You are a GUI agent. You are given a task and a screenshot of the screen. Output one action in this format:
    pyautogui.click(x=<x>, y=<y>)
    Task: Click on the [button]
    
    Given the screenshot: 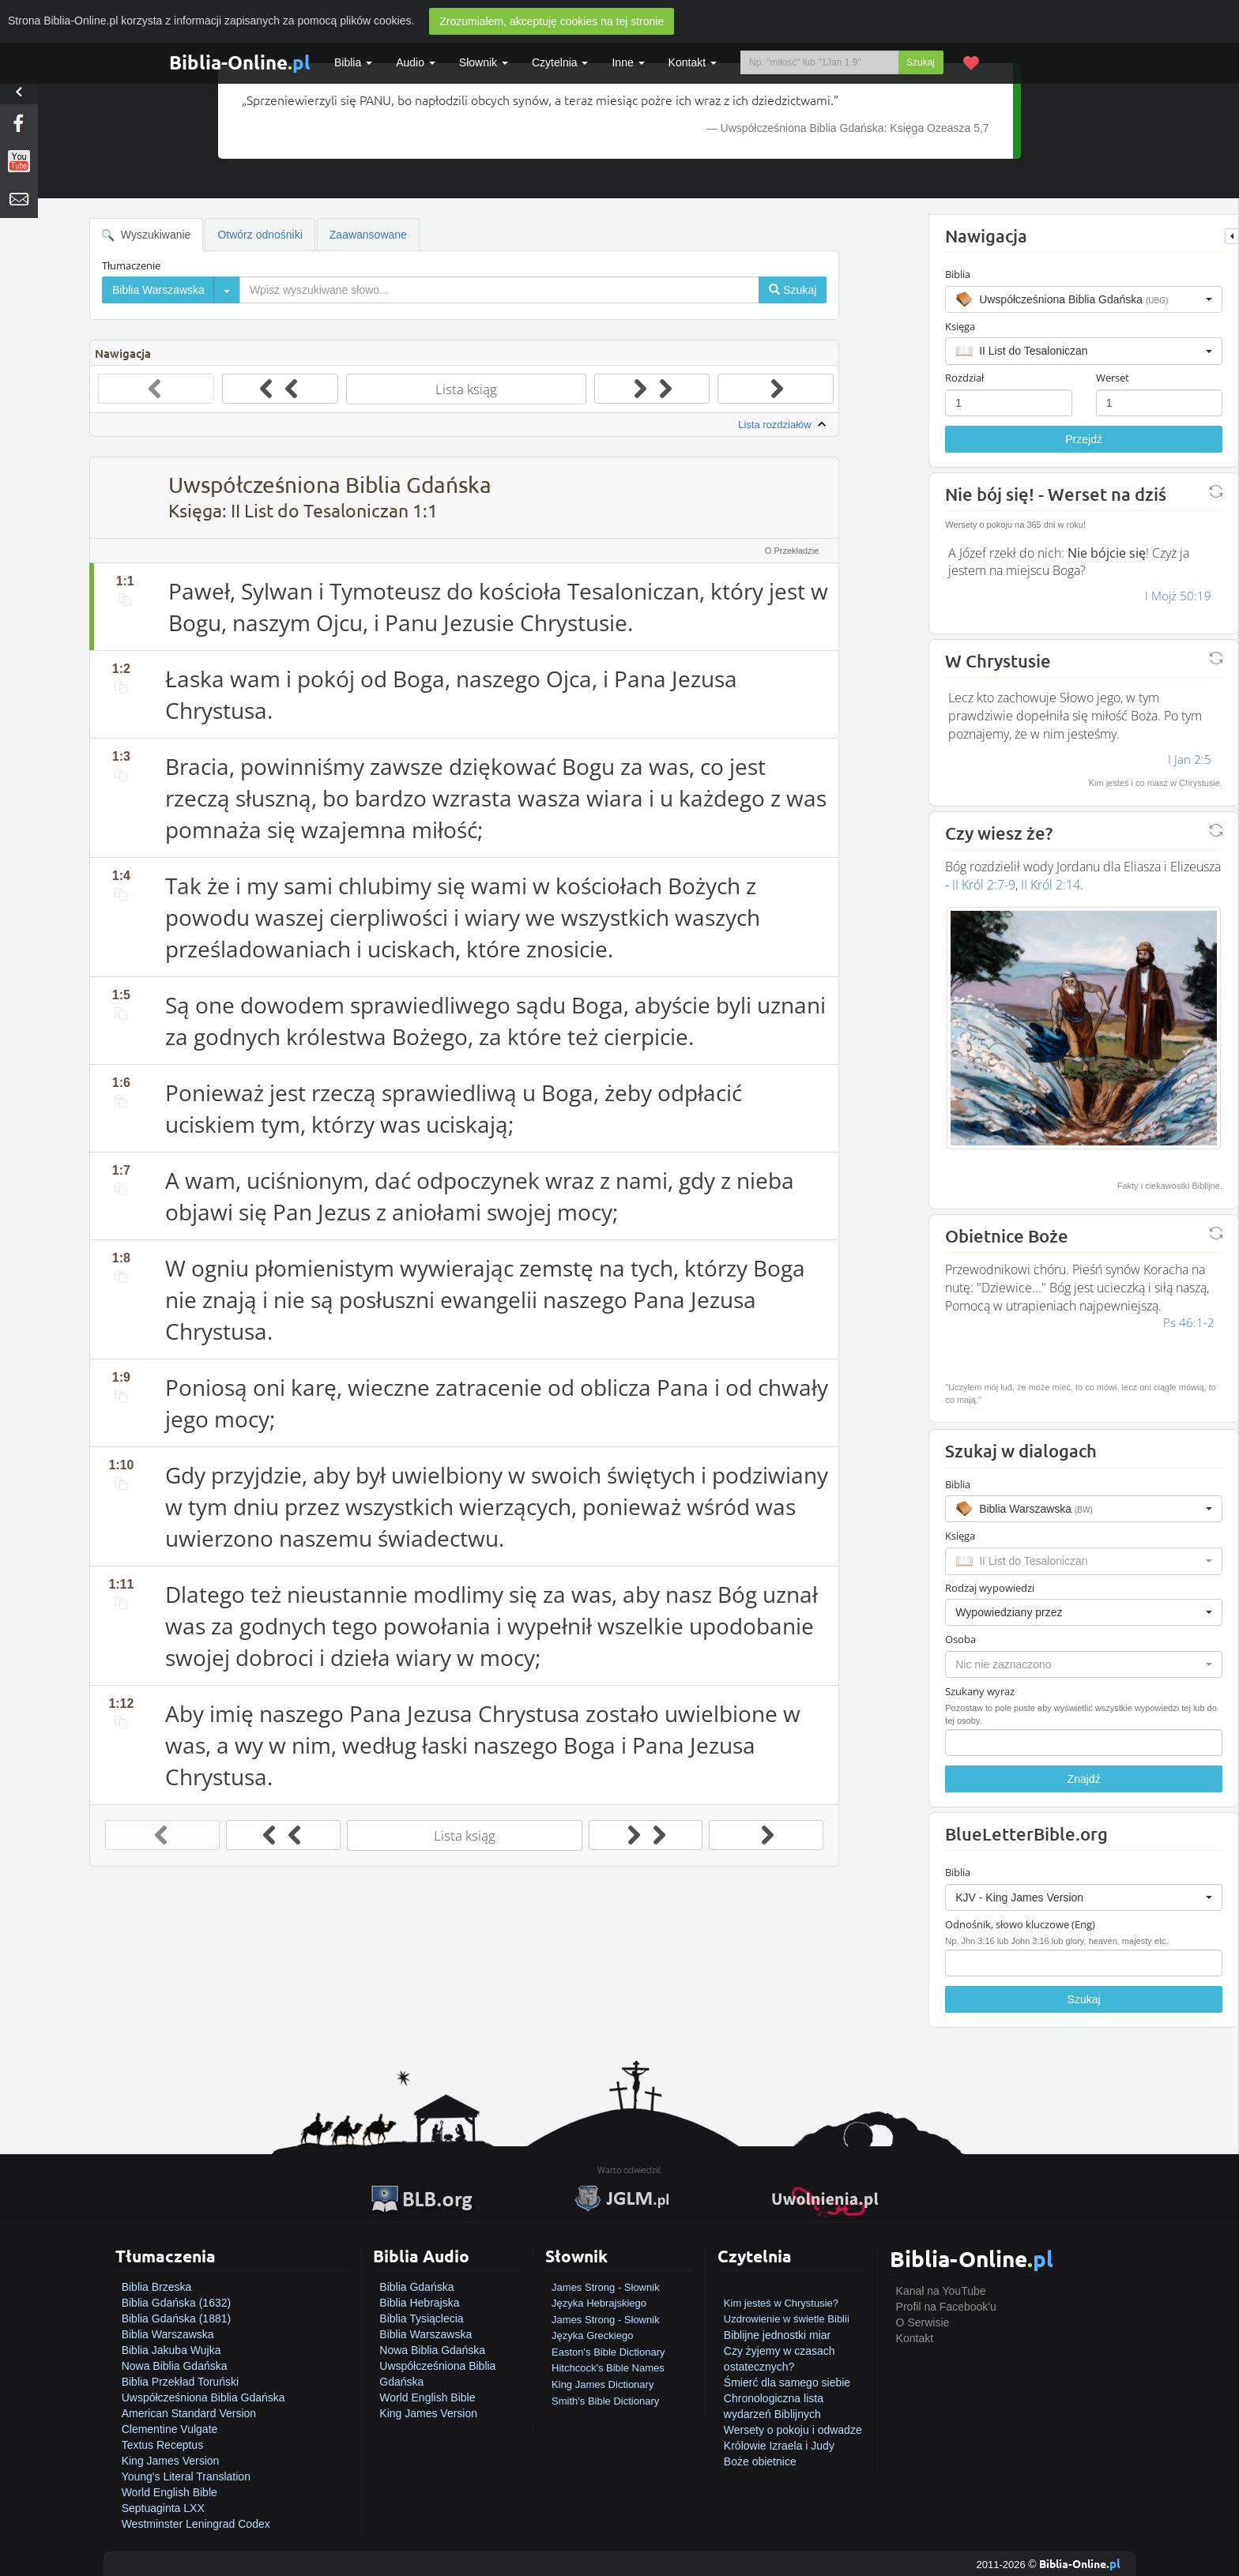 What is the action you would take?
    pyautogui.click(x=1083, y=299)
    